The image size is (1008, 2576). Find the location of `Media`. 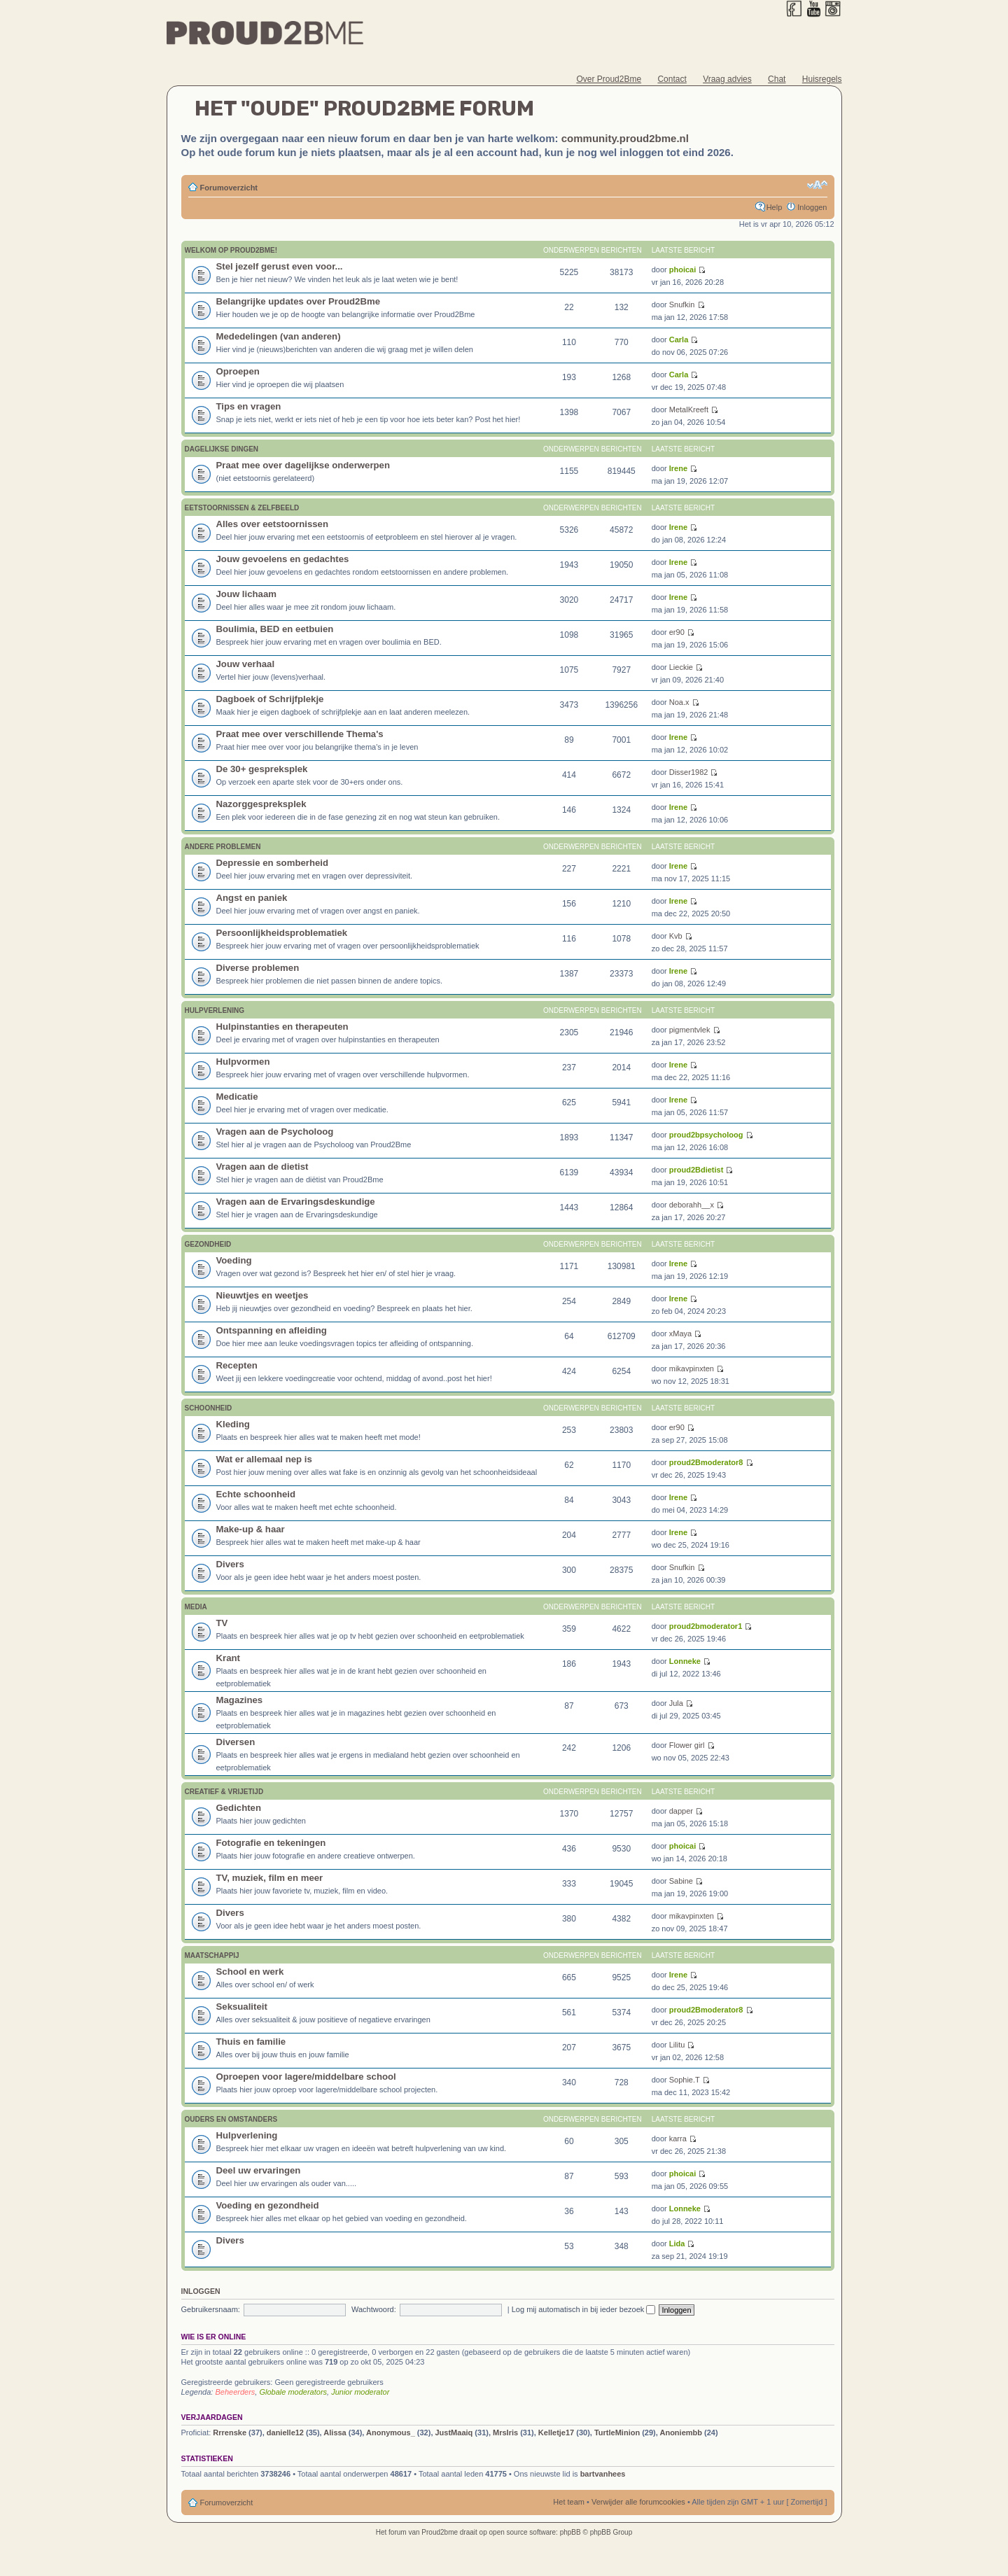

Media is located at coordinates (196, 1607).